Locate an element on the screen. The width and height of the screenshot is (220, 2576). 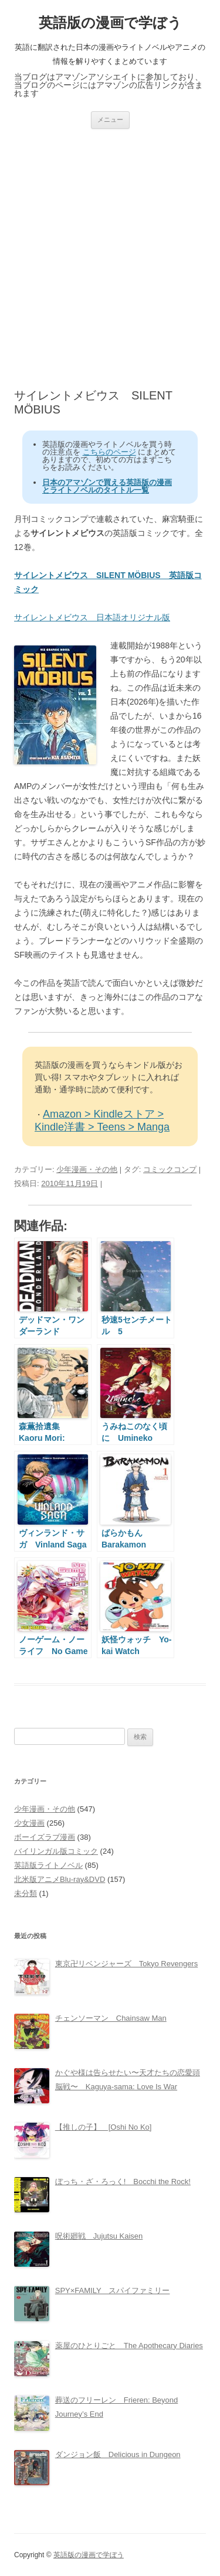
バイリンガル版コミック is located at coordinates (56, 1851).